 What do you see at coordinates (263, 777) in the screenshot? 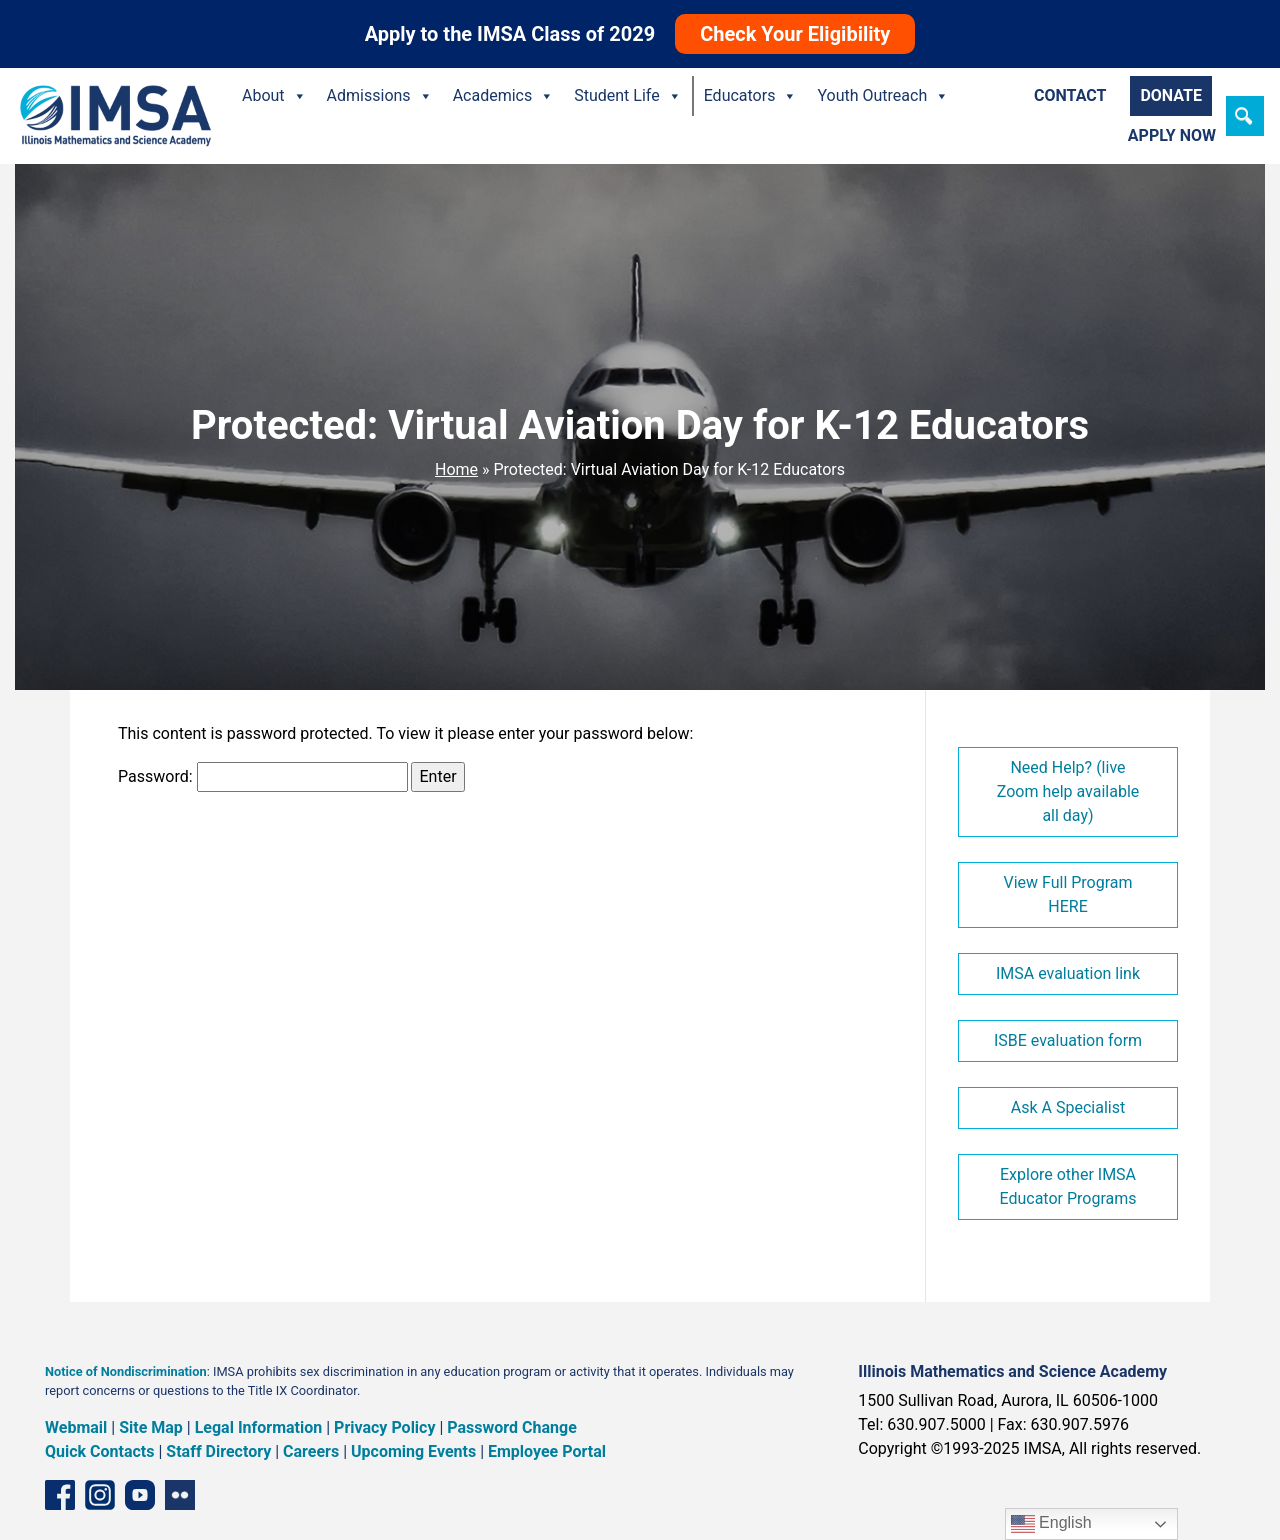
I see `Password:` at bounding box center [263, 777].